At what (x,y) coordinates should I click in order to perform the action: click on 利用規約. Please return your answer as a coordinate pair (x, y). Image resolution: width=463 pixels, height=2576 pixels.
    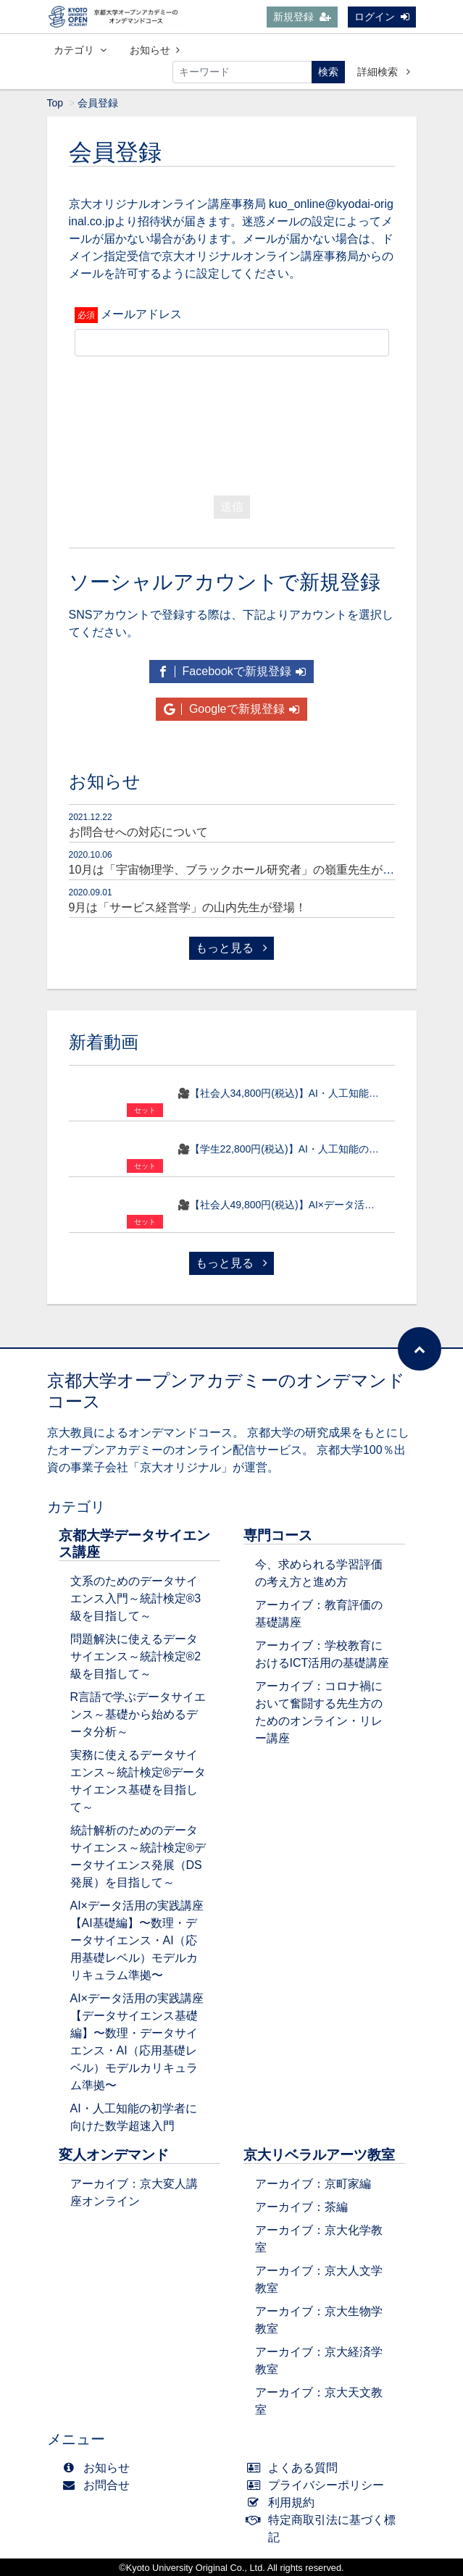
    Looking at the image, I should click on (284, 2502).